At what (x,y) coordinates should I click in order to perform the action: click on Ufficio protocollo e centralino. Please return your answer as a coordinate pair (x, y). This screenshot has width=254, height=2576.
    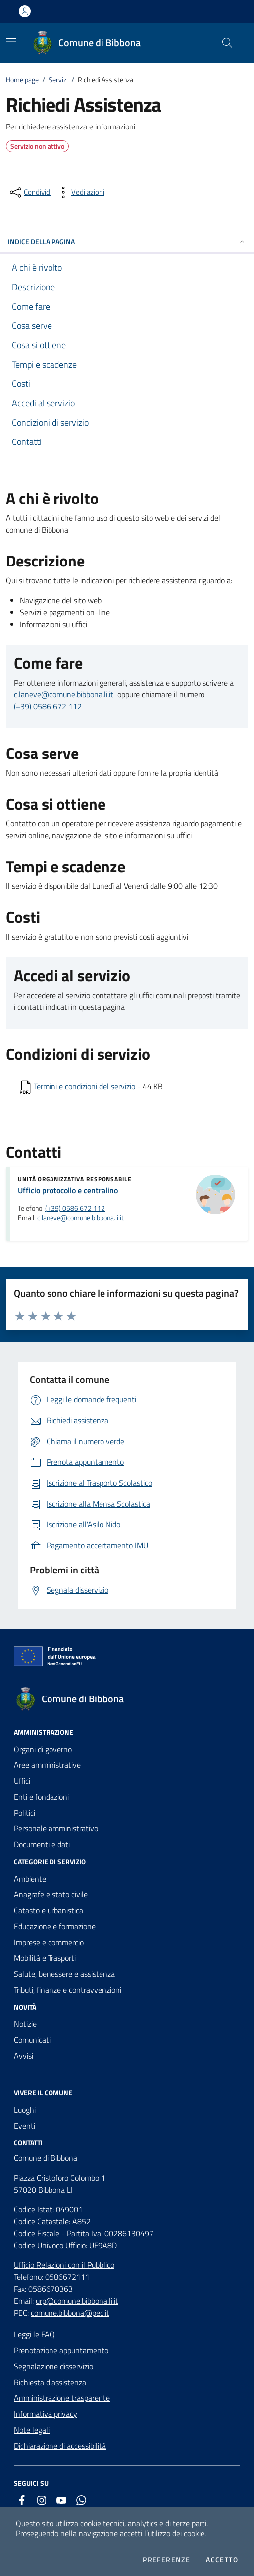
    Looking at the image, I should click on (68, 1190).